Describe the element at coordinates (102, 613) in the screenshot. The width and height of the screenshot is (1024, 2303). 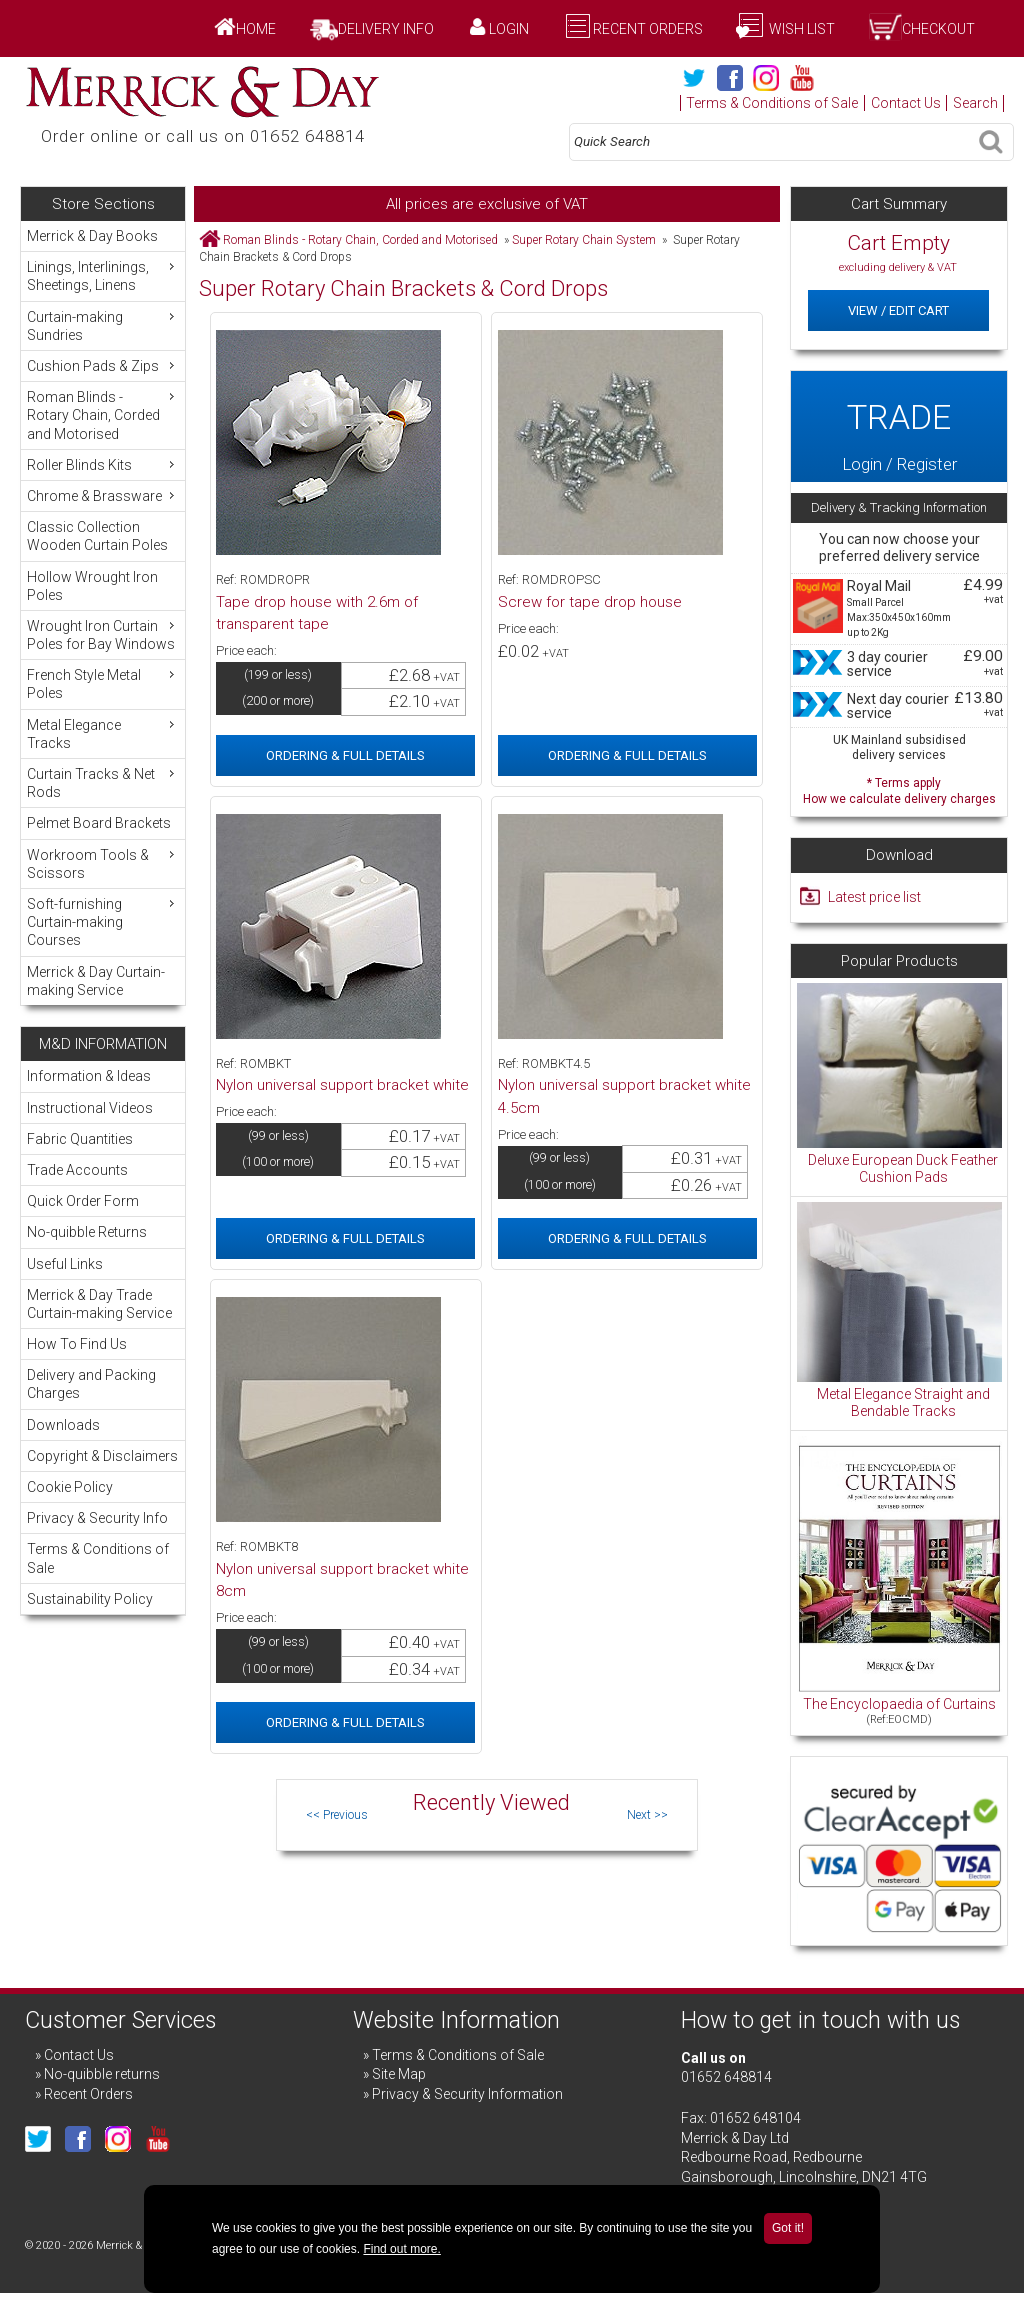
I see `[menu]` at that location.